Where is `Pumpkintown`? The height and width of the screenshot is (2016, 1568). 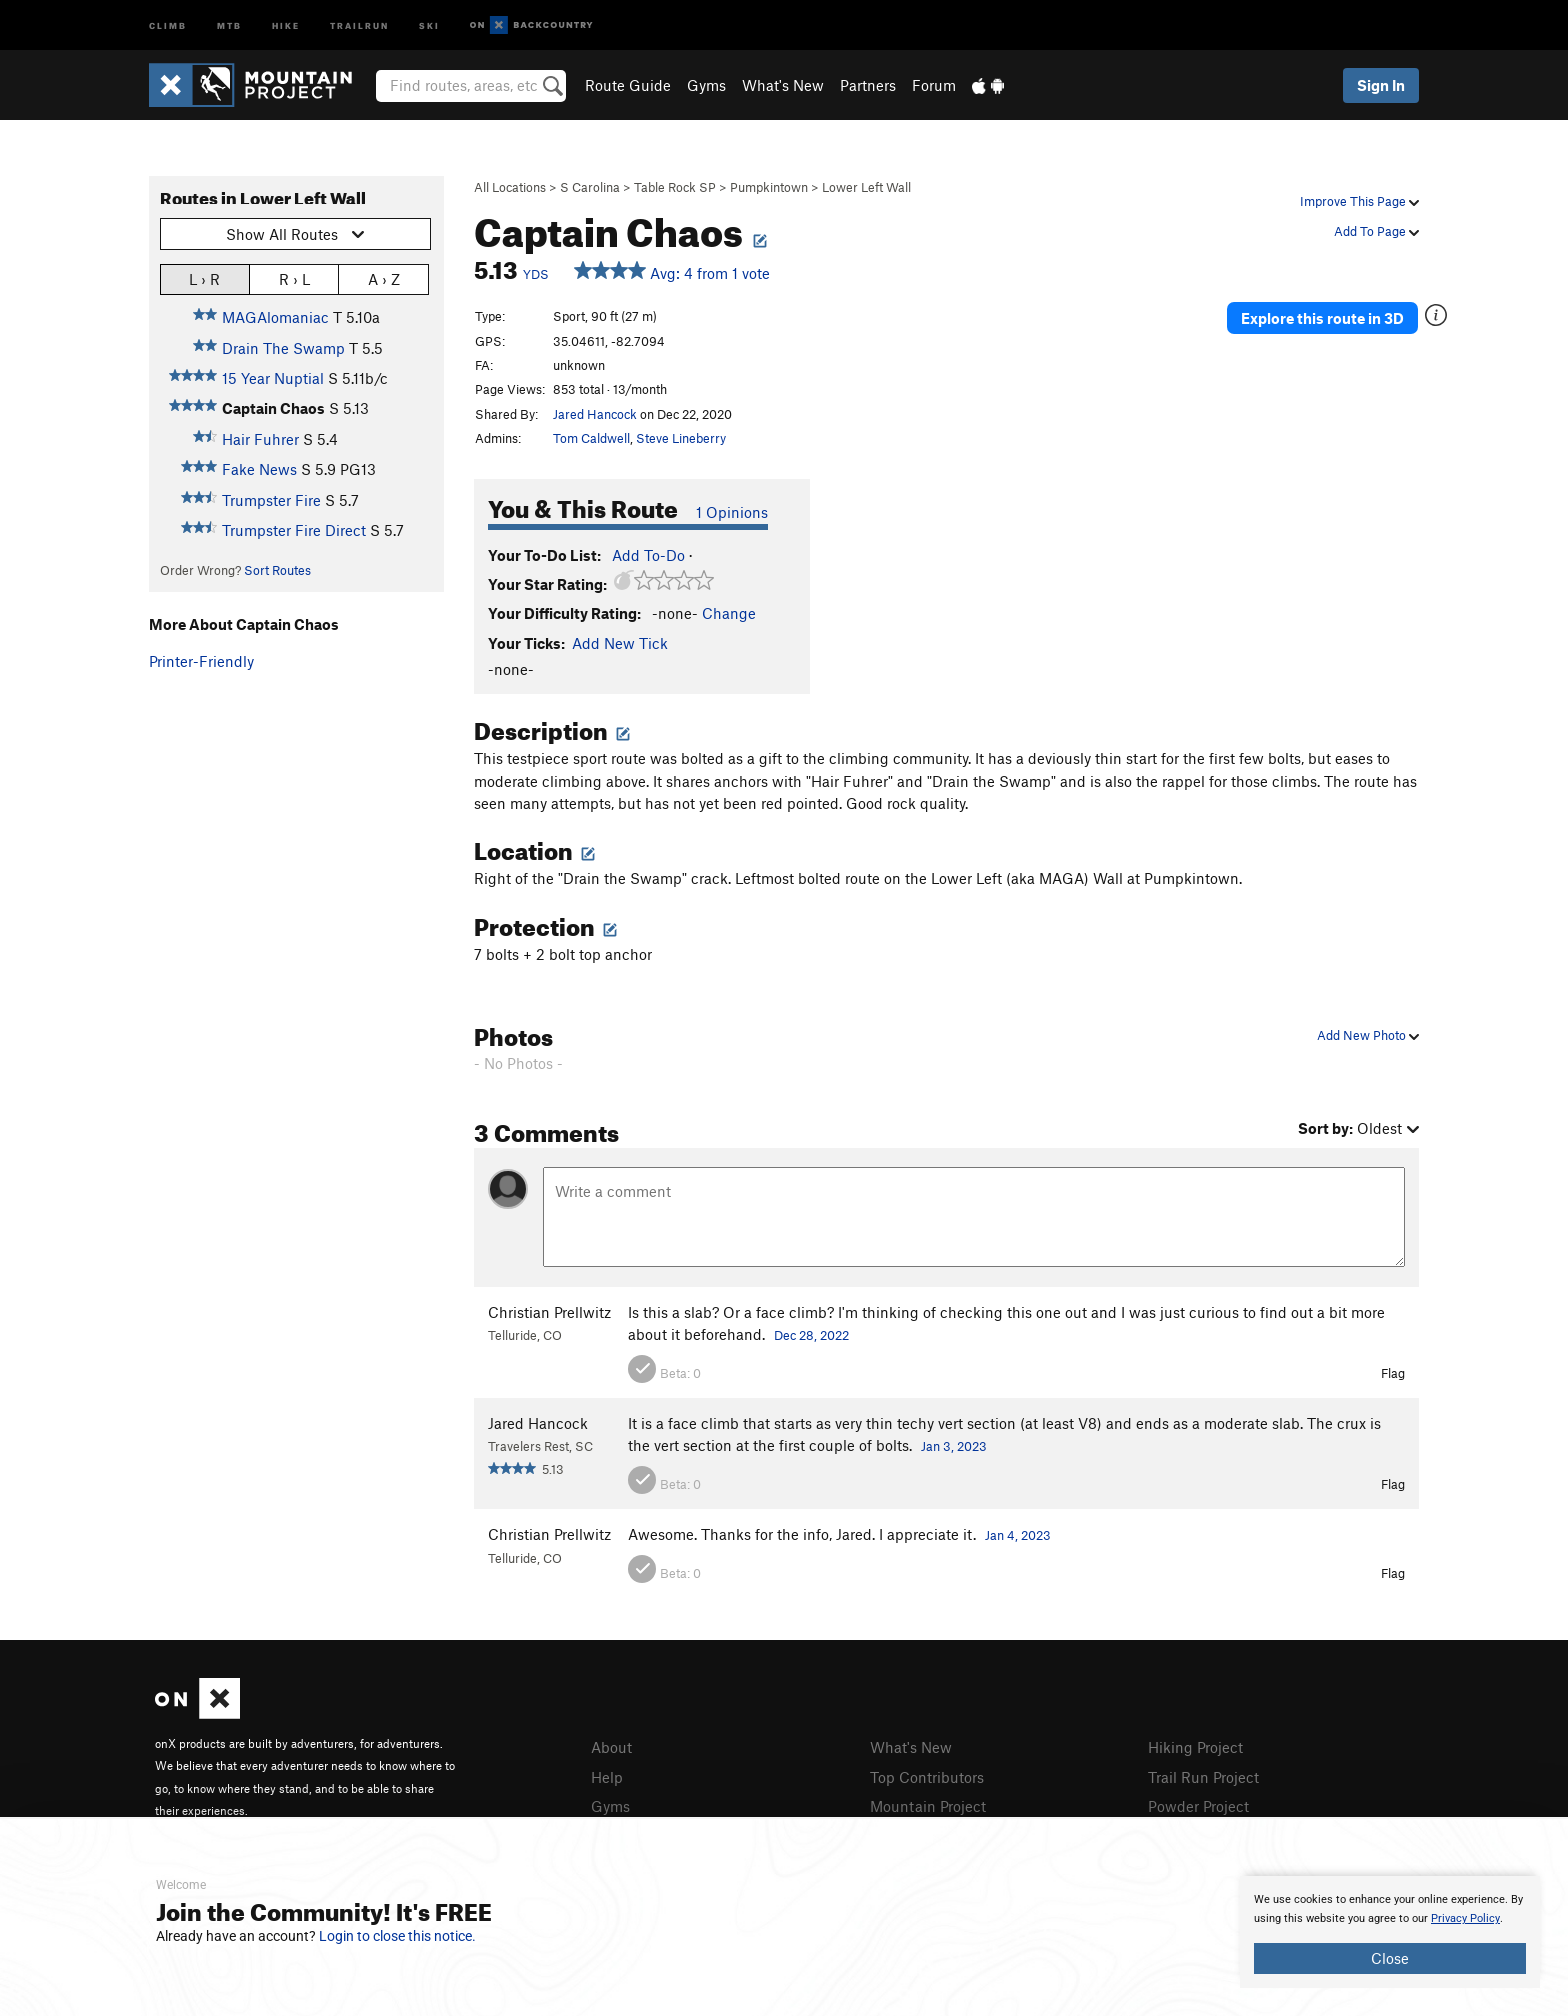 Pumpkintown is located at coordinates (769, 187).